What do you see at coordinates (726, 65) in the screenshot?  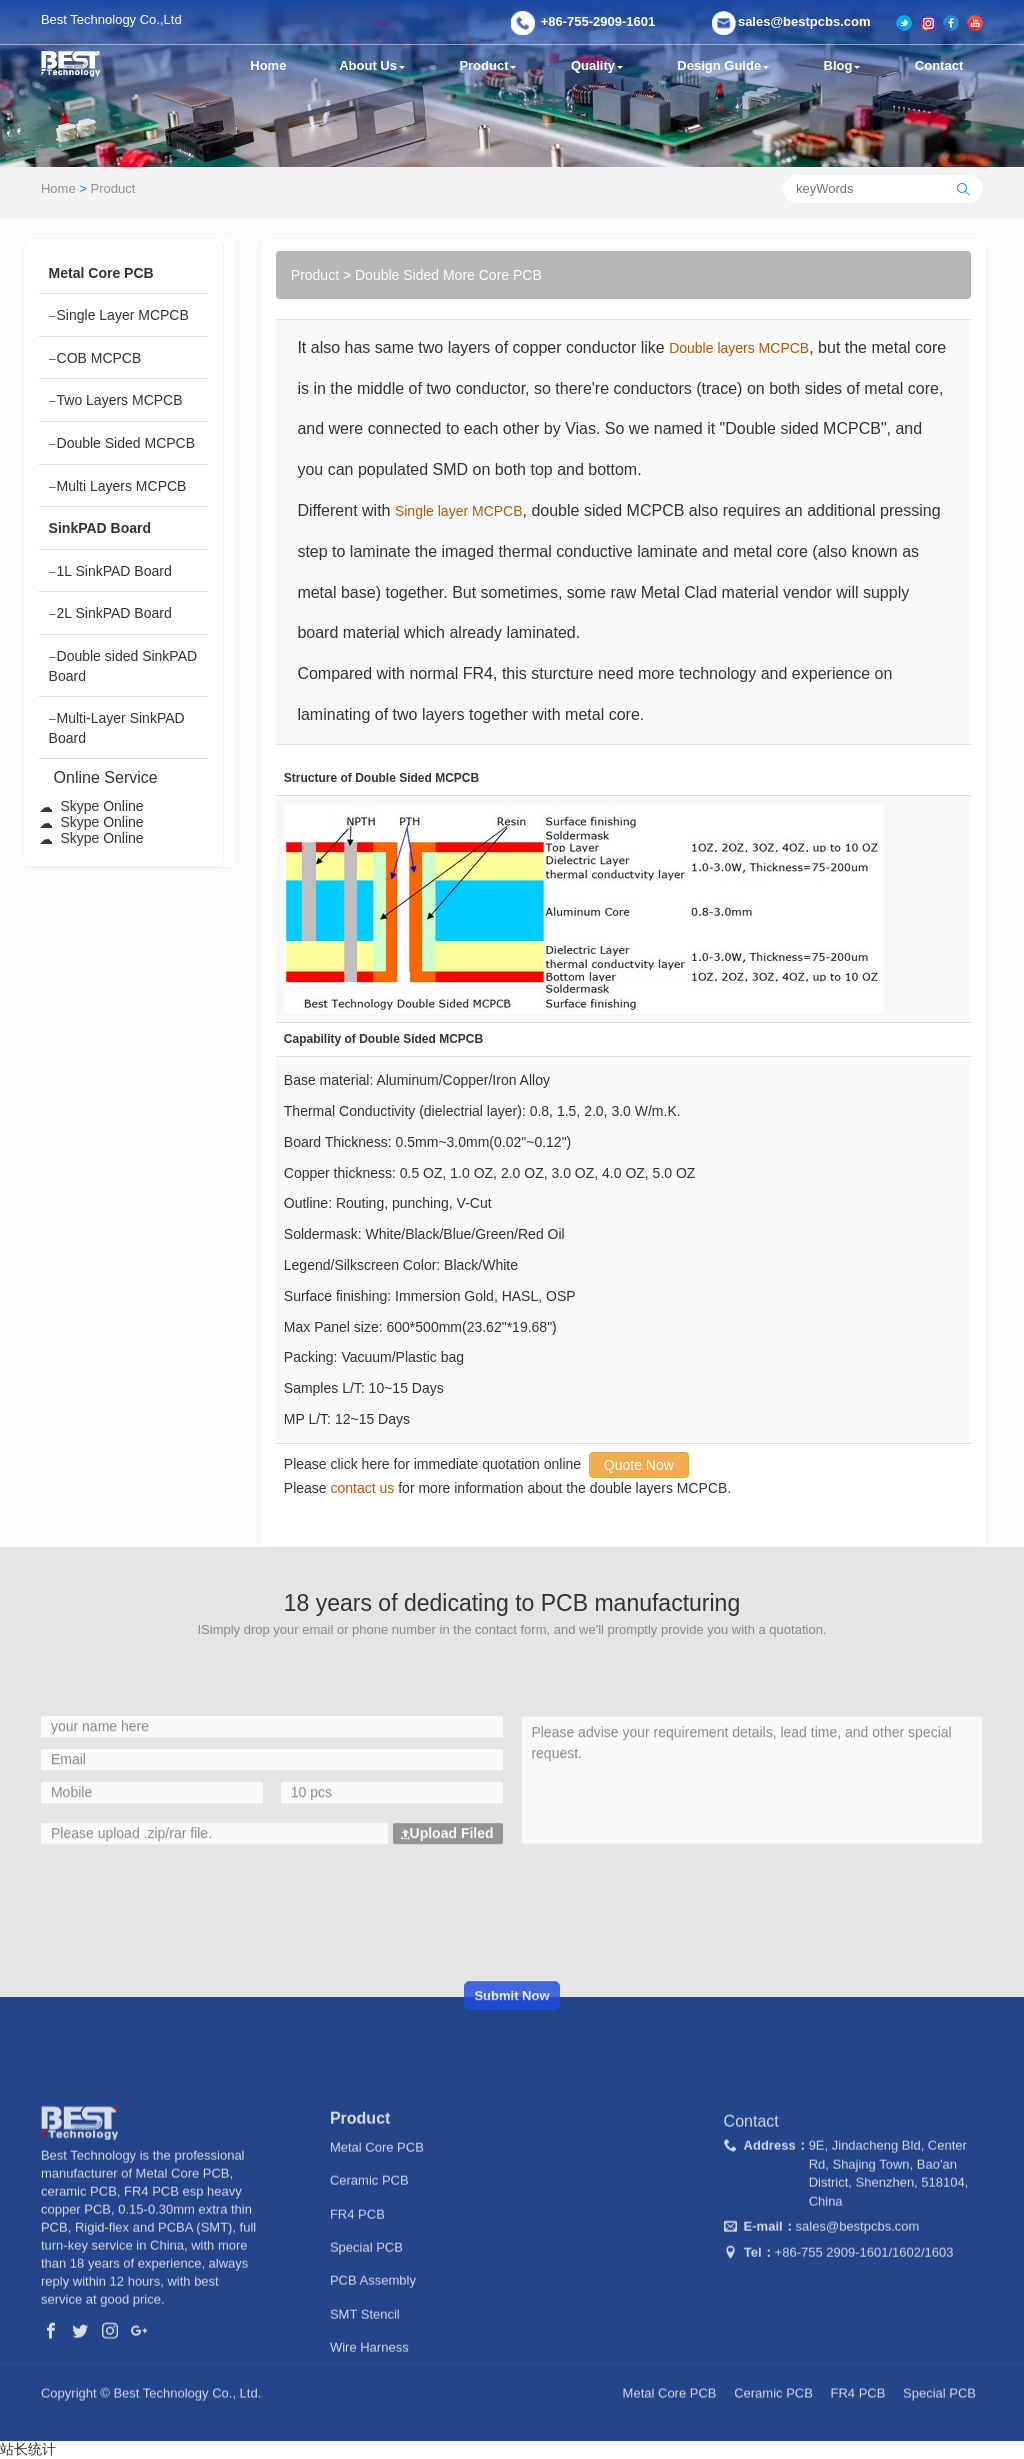 I see `Design Guide` at bounding box center [726, 65].